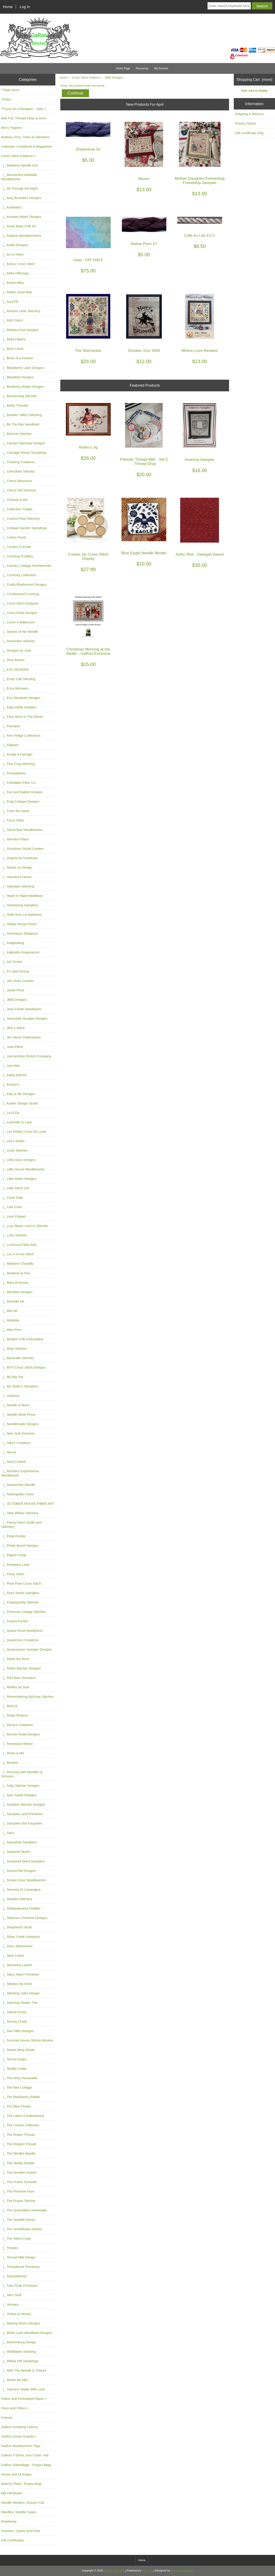 The width and height of the screenshot is (275, 2576). Describe the element at coordinates (20, 1993) in the screenshot. I see `|_ Stitching Jules Design` at that location.